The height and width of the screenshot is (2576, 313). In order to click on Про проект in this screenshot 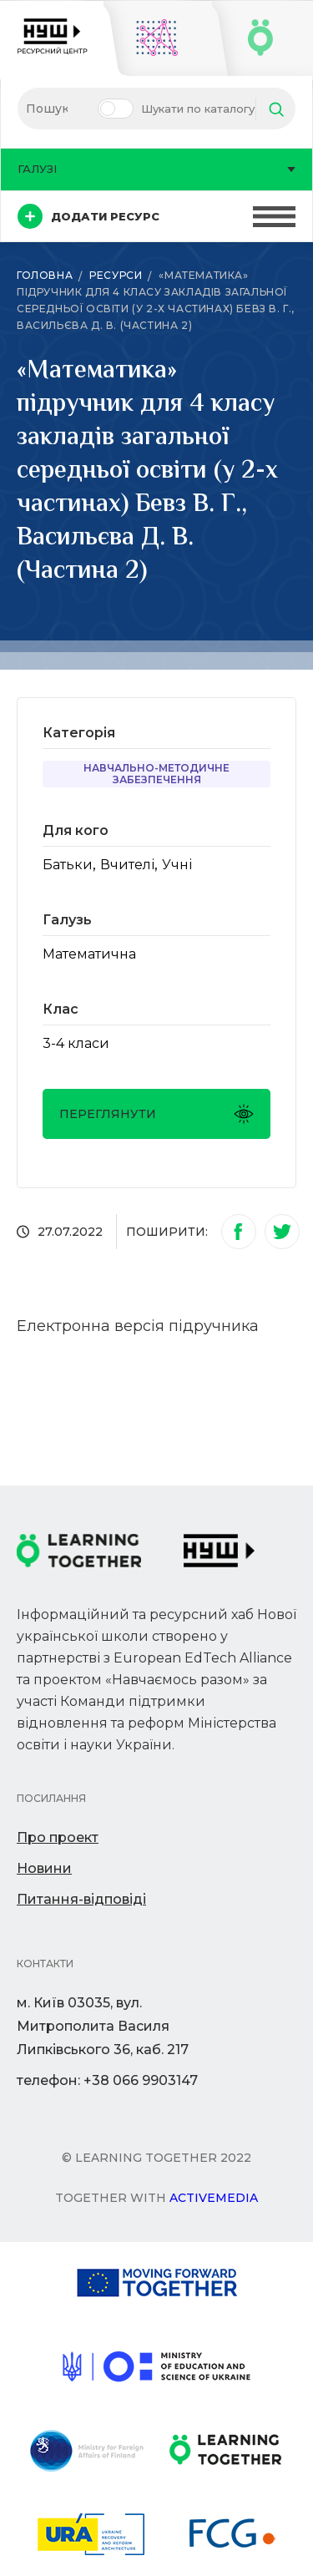, I will do `click(57, 1837)`.